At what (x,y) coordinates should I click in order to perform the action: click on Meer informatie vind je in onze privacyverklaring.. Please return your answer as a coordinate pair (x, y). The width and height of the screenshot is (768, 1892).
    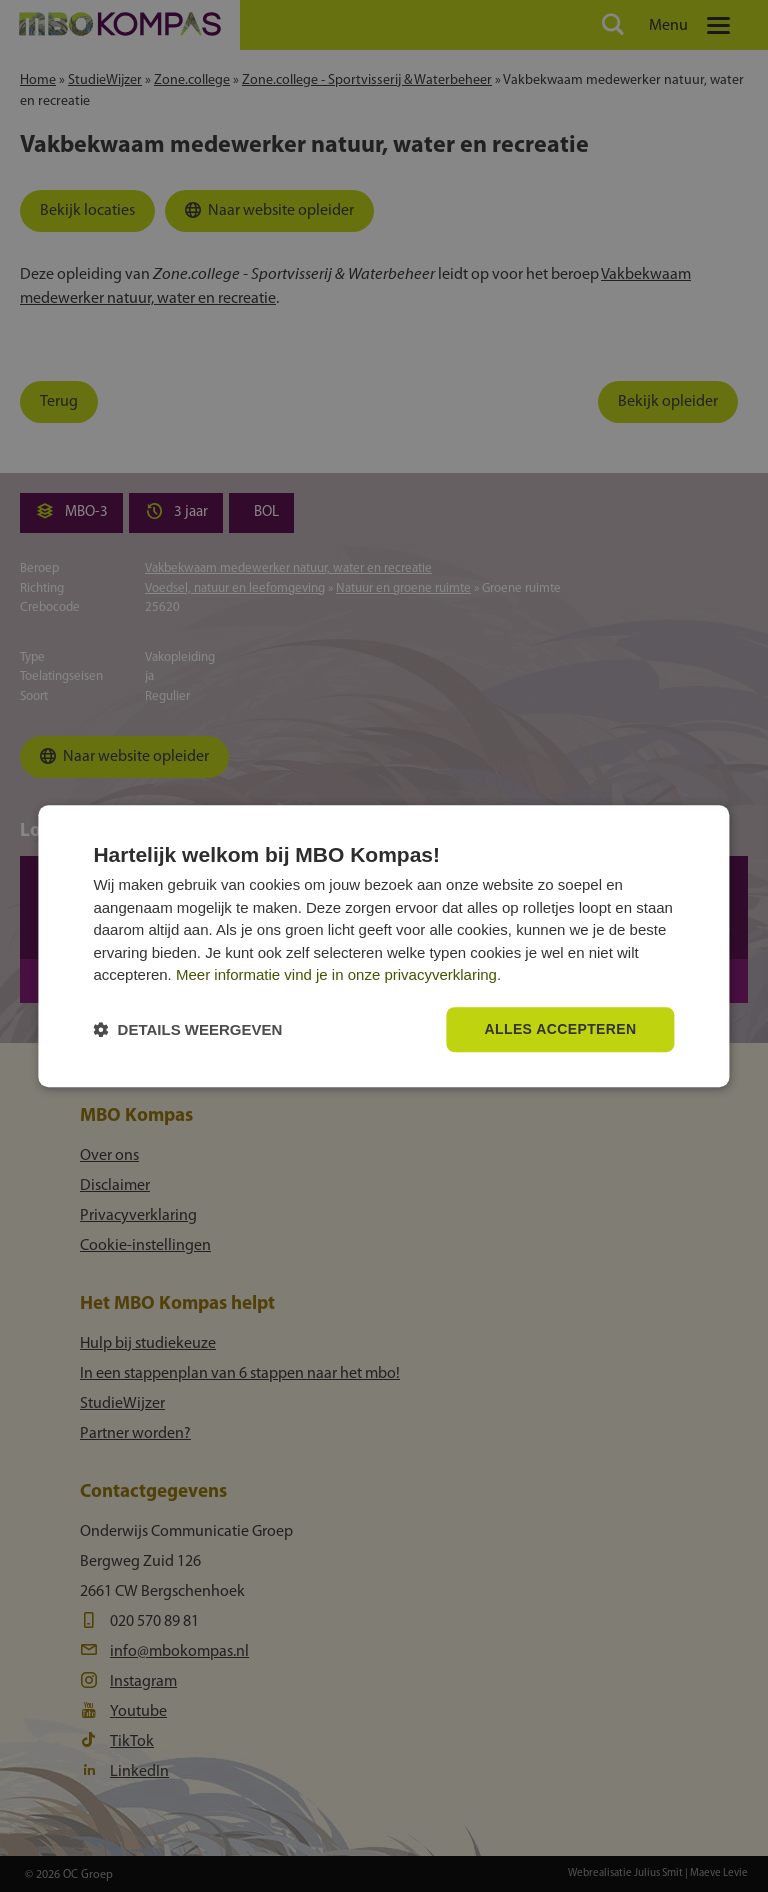
    Looking at the image, I should click on (338, 975).